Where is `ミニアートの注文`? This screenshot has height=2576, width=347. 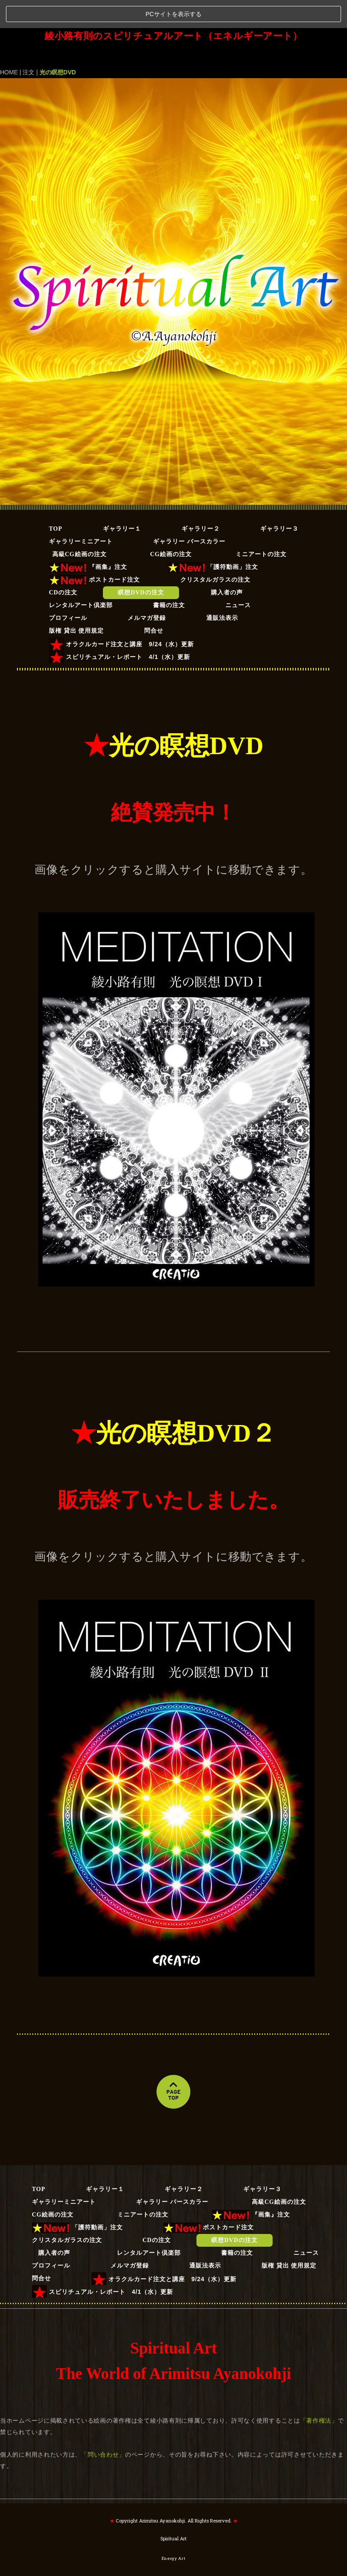 ミニアートの注文 is located at coordinates (264, 526).